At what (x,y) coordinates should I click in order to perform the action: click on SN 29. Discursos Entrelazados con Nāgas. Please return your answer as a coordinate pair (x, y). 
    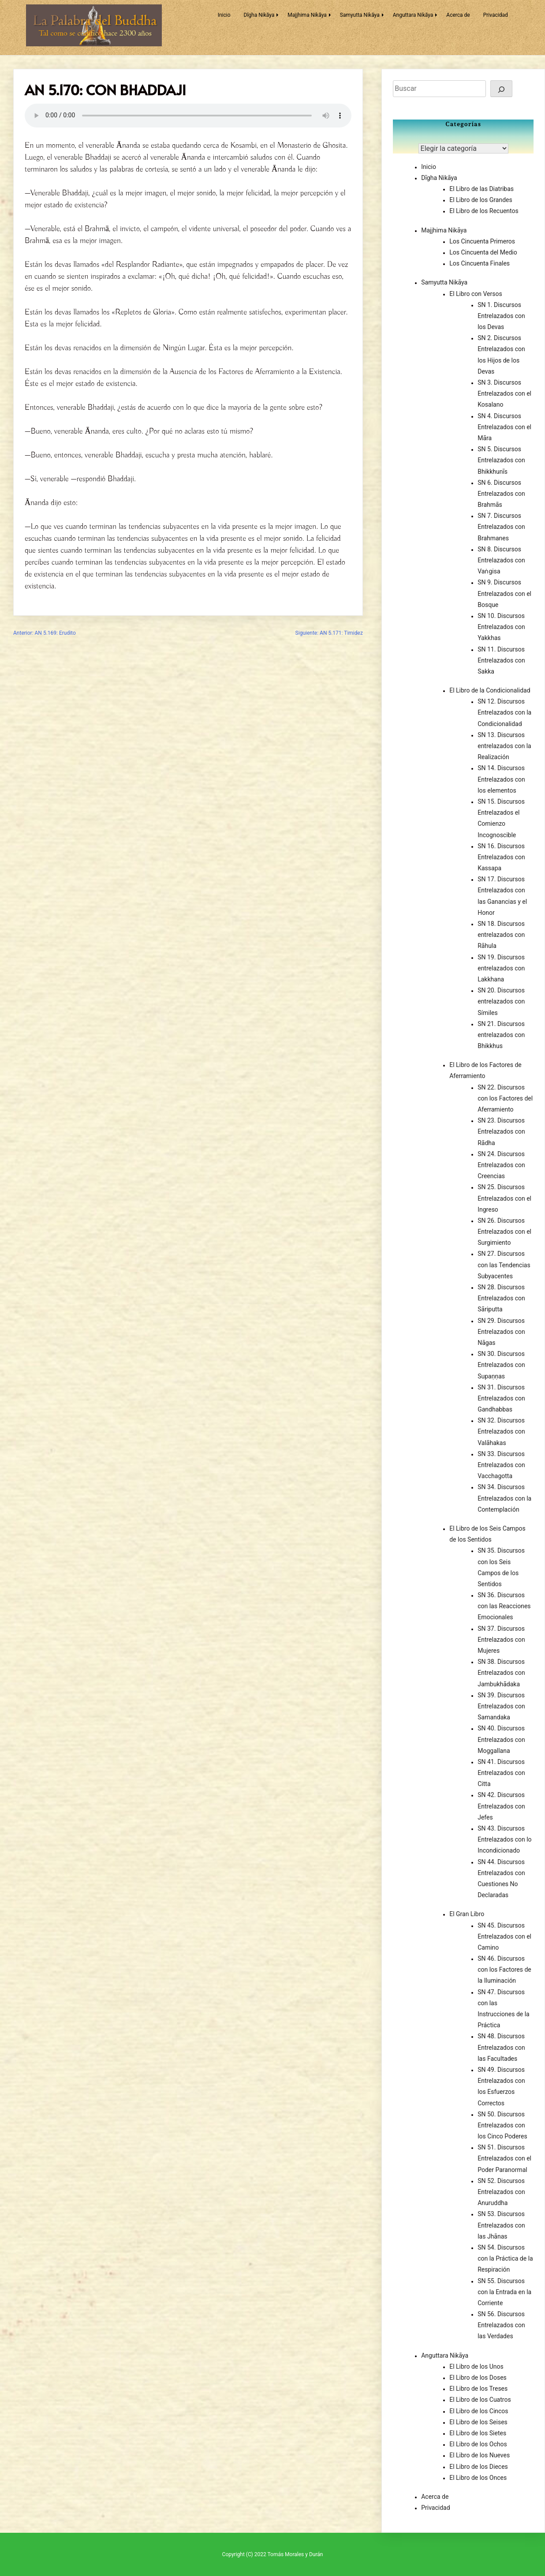
    Looking at the image, I should click on (501, 1331).